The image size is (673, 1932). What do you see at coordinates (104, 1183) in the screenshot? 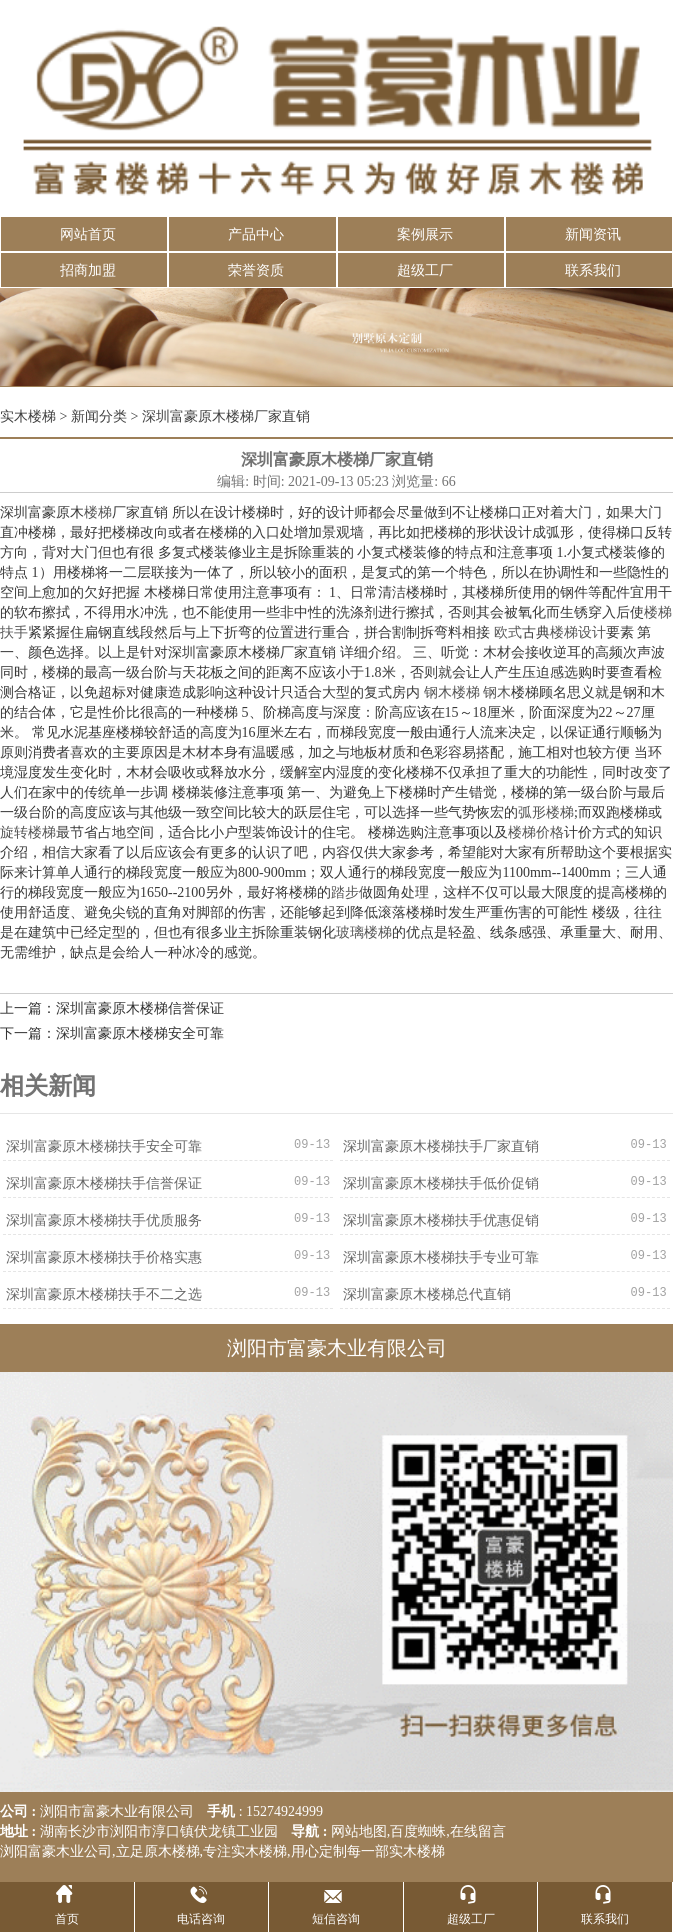
I see `深圳富豪原木楼梯扶手信誉保证` at bounding box center [104, 1183].